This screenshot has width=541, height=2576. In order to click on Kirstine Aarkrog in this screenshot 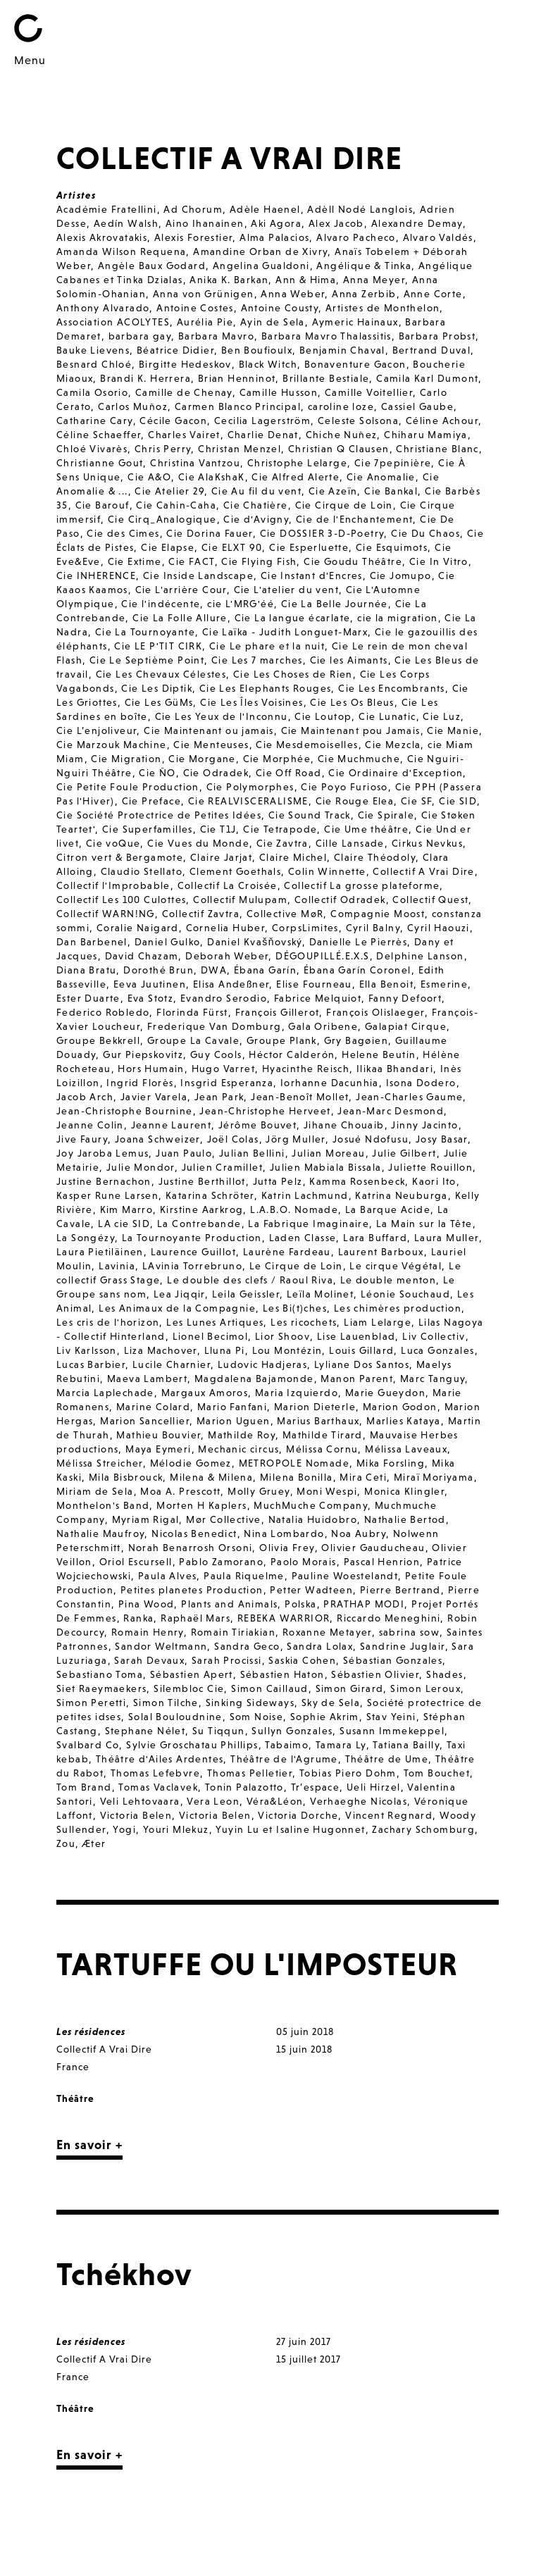, I will do `click(201, 1209)`.